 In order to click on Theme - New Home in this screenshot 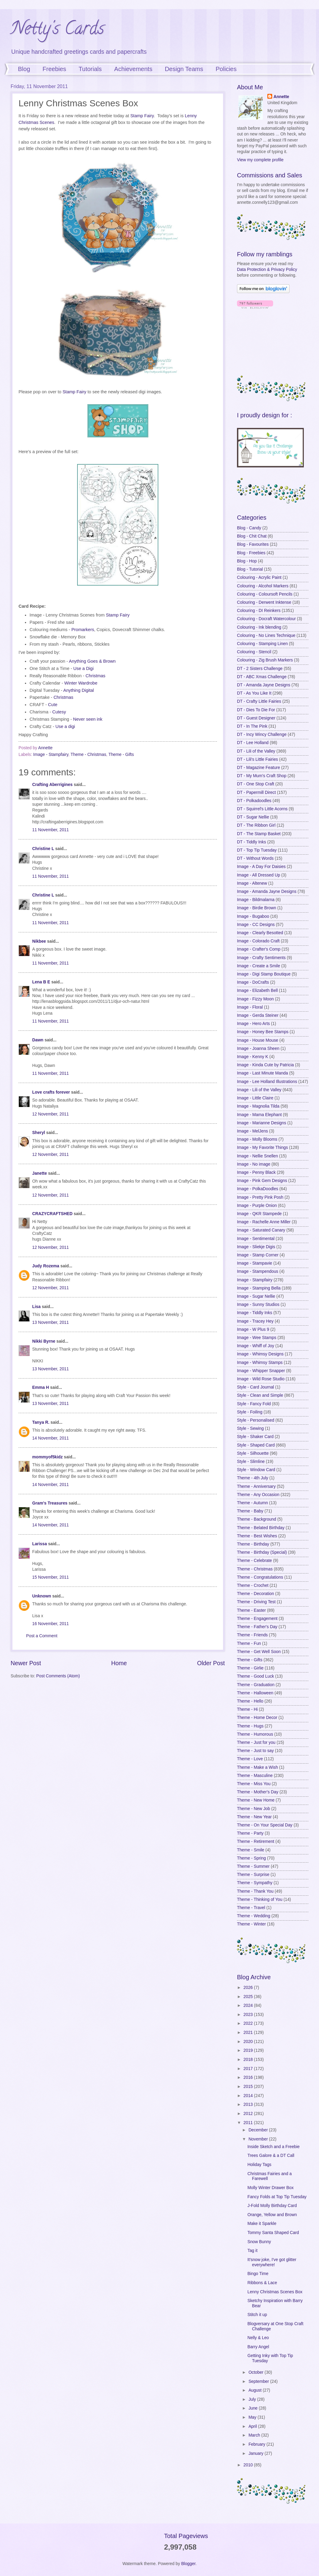, I will do `click(255, 1800)`.